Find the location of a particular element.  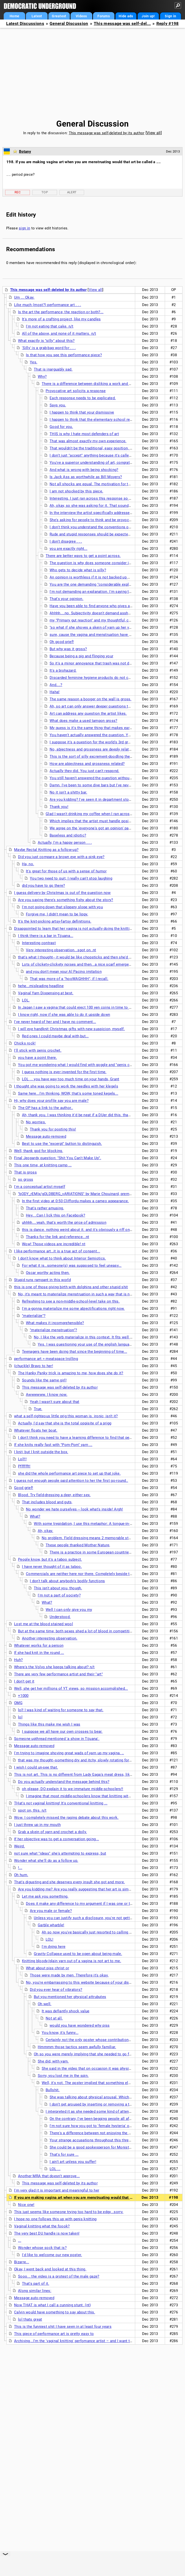

that was my thought--something dry and itchy, slowly rotating for 28 days is located at coordinates (80, 1760).